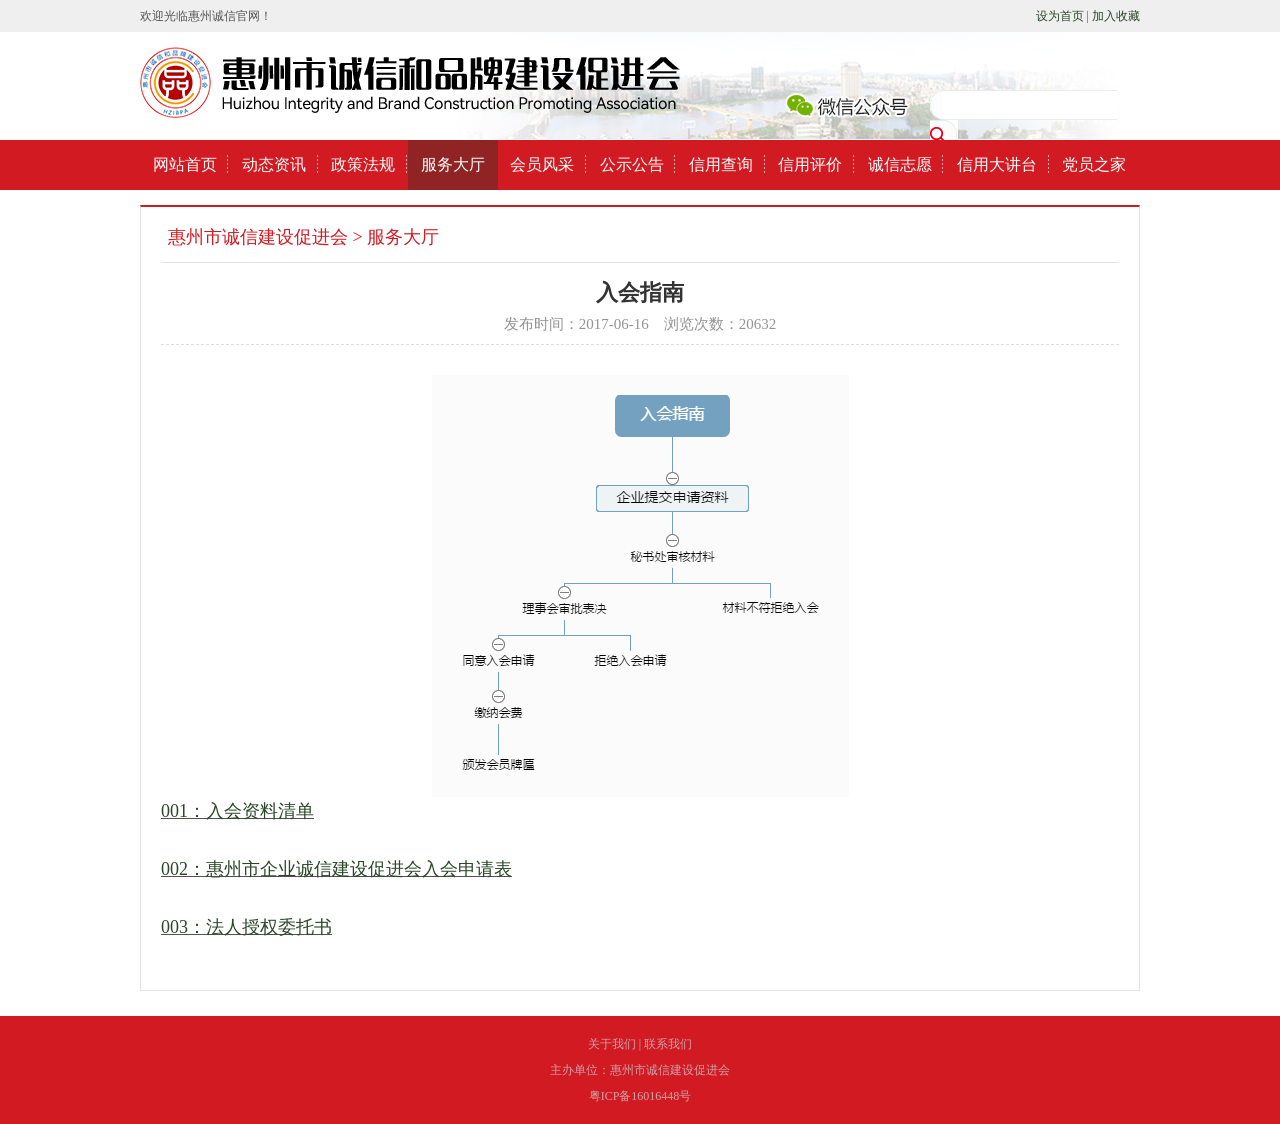  Describe the element at coordinates (336, 869) in the screenshot. I see `002：惠州市企业诚信建设促进会入会申请表` at that location.